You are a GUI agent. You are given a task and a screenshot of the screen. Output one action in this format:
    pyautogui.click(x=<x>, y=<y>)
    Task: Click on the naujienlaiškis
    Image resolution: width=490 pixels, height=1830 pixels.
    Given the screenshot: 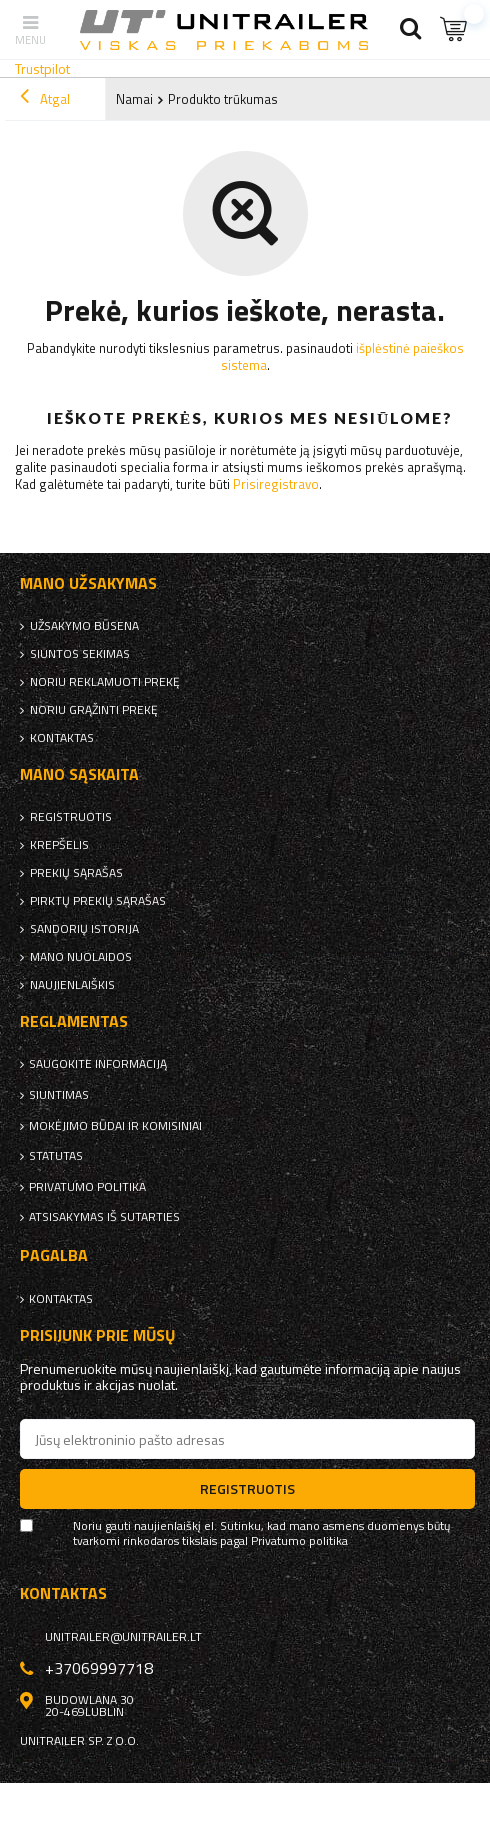 What is the action you would take?
    pyautogui.click(x=72, y=985)
    